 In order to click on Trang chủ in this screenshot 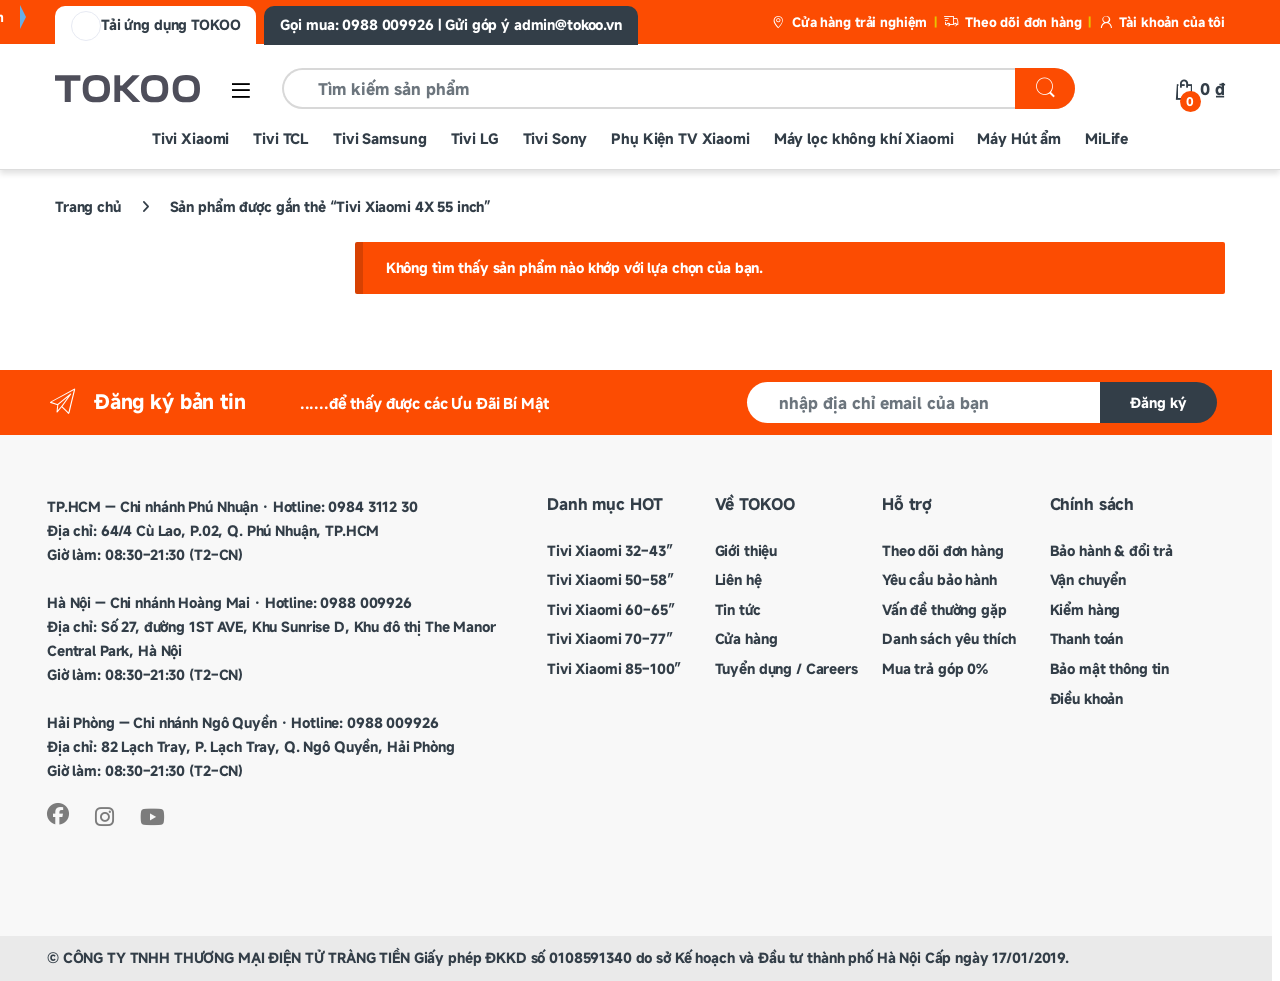, I will do `click(88, 206)`.